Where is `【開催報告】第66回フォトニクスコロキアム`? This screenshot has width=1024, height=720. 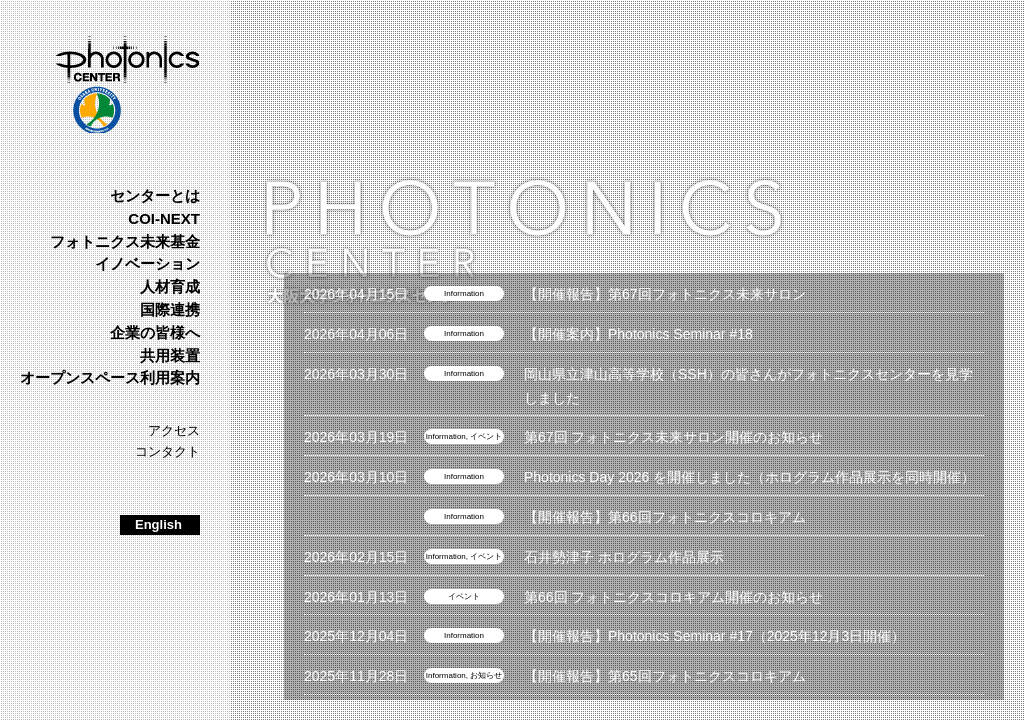 【開催報告】第66回フォトニクスコロキアム is located at coordinates (665, 517).